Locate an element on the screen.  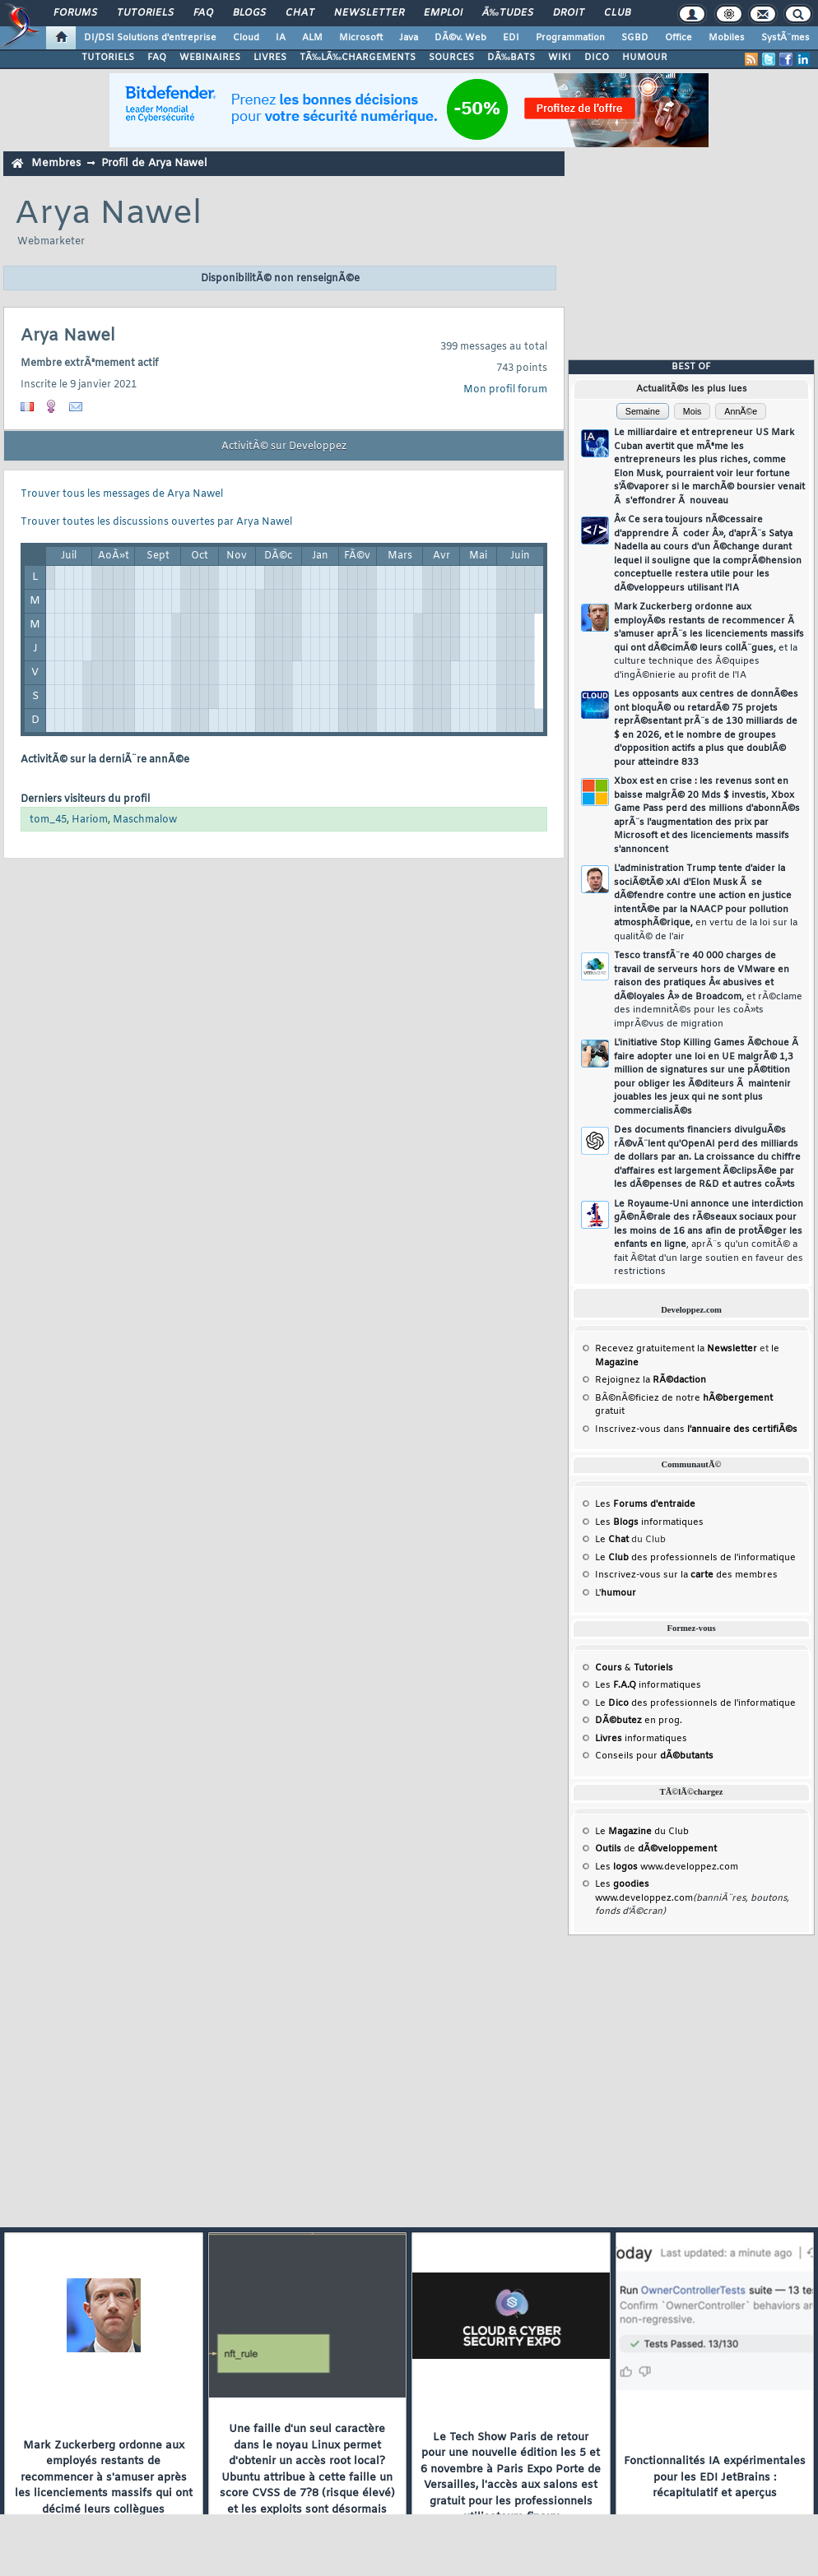
DÃ‰BATS is located at coordinates (511, 57).